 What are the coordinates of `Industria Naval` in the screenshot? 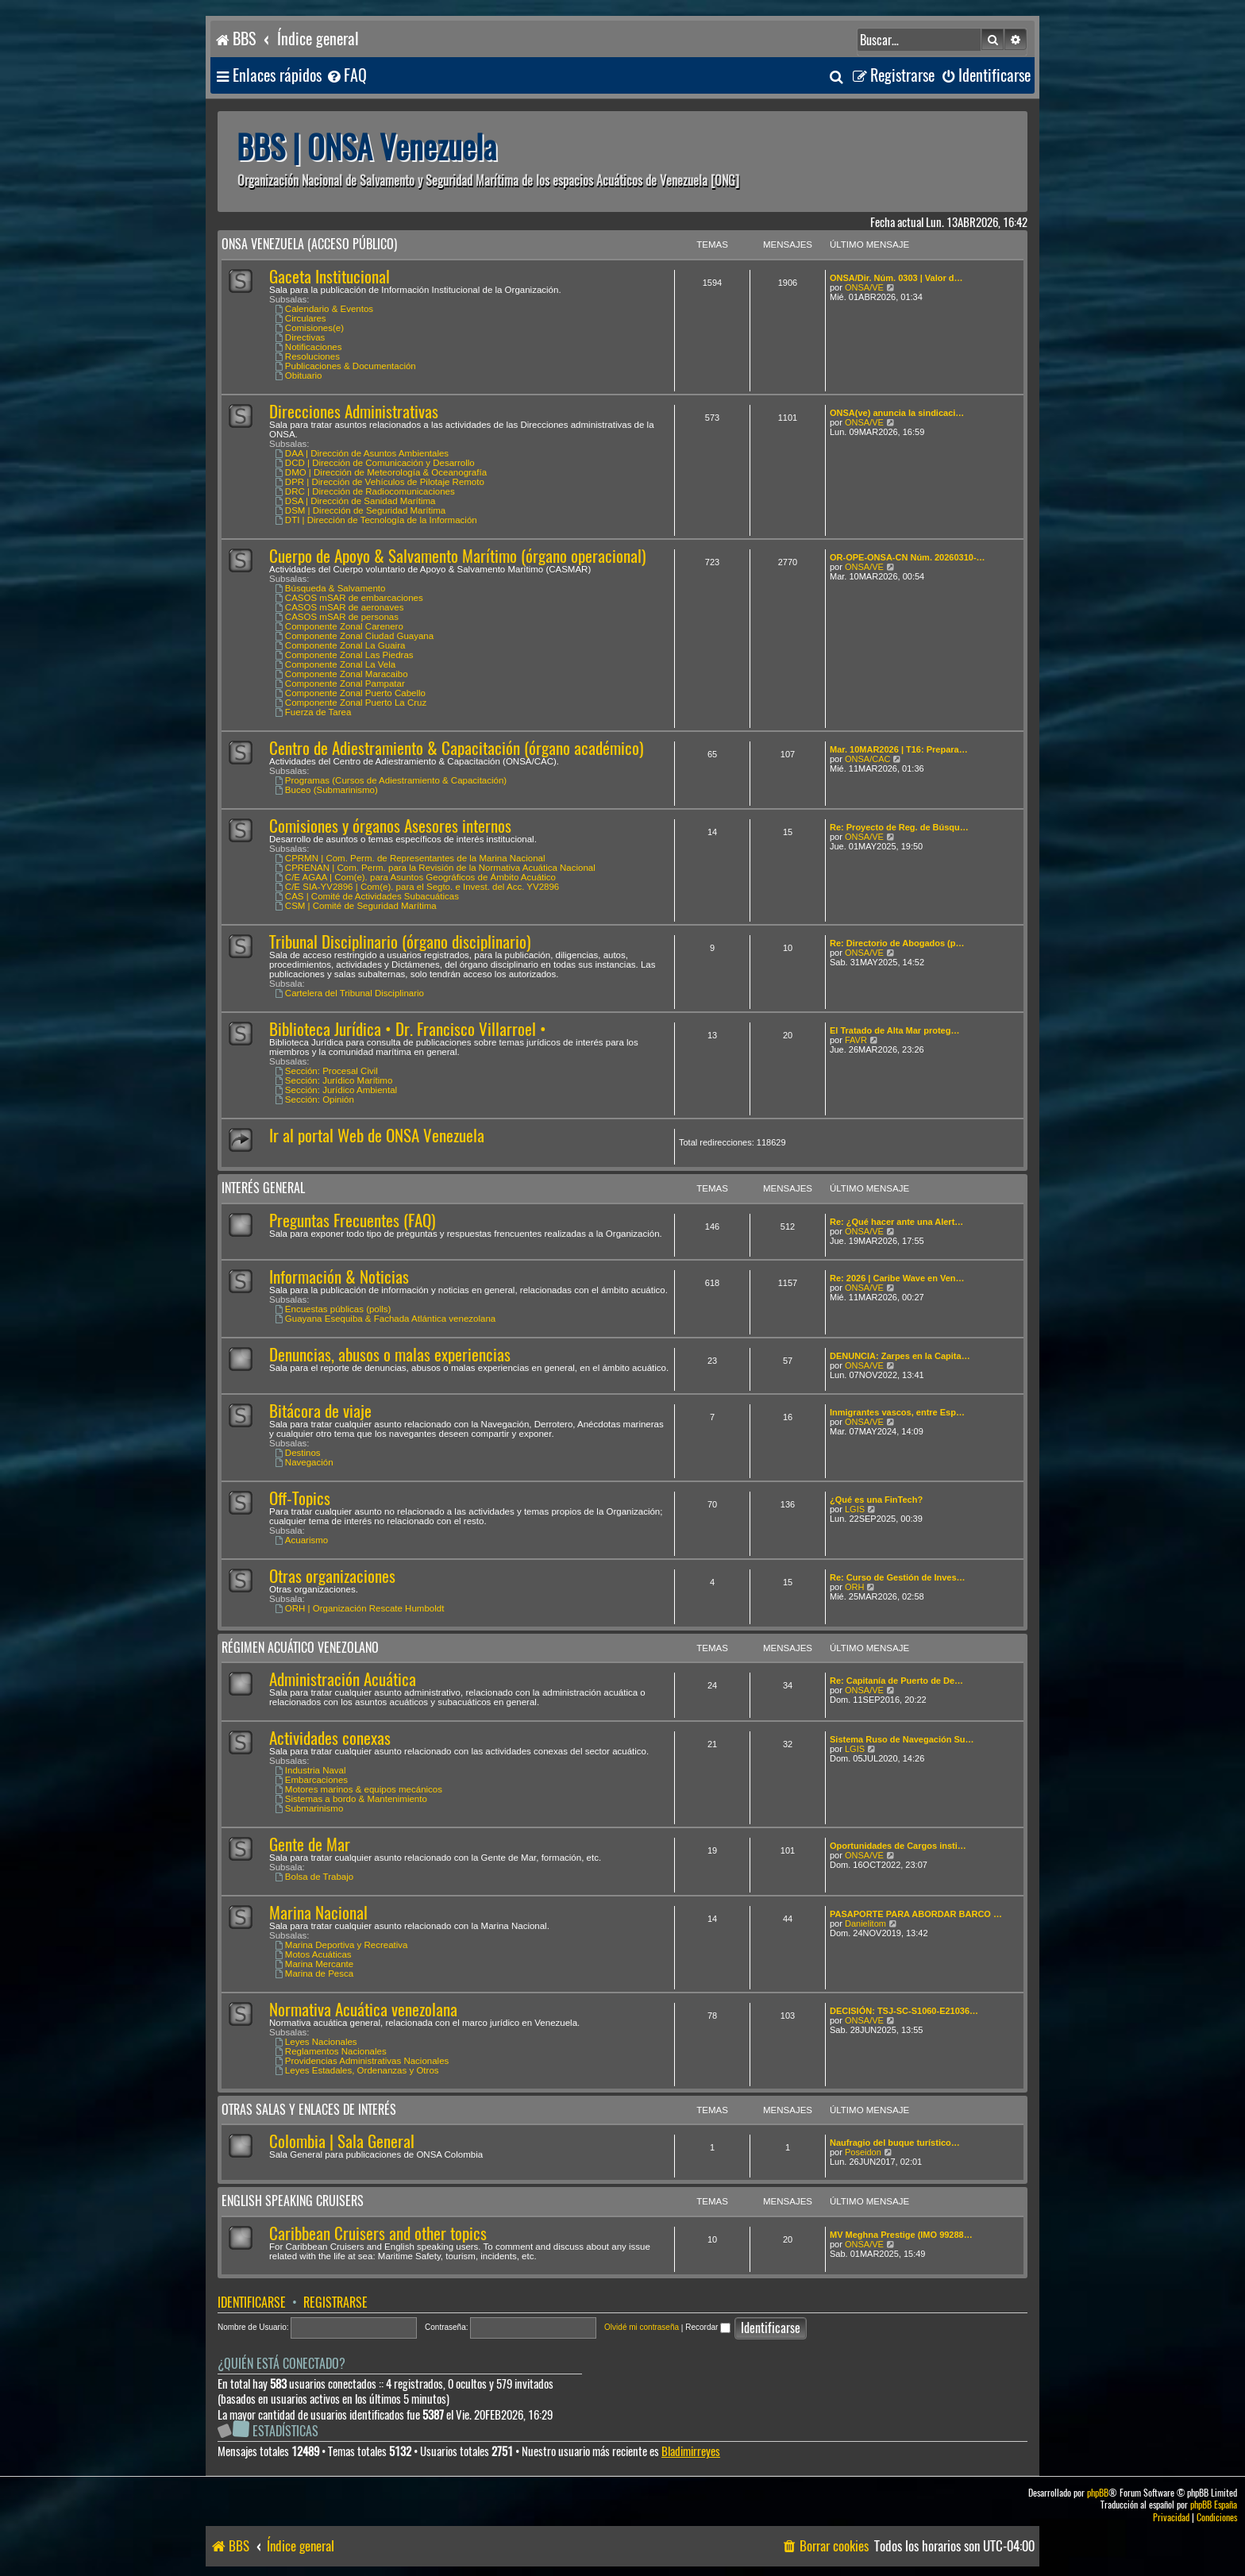 It's located at (310, 1770).